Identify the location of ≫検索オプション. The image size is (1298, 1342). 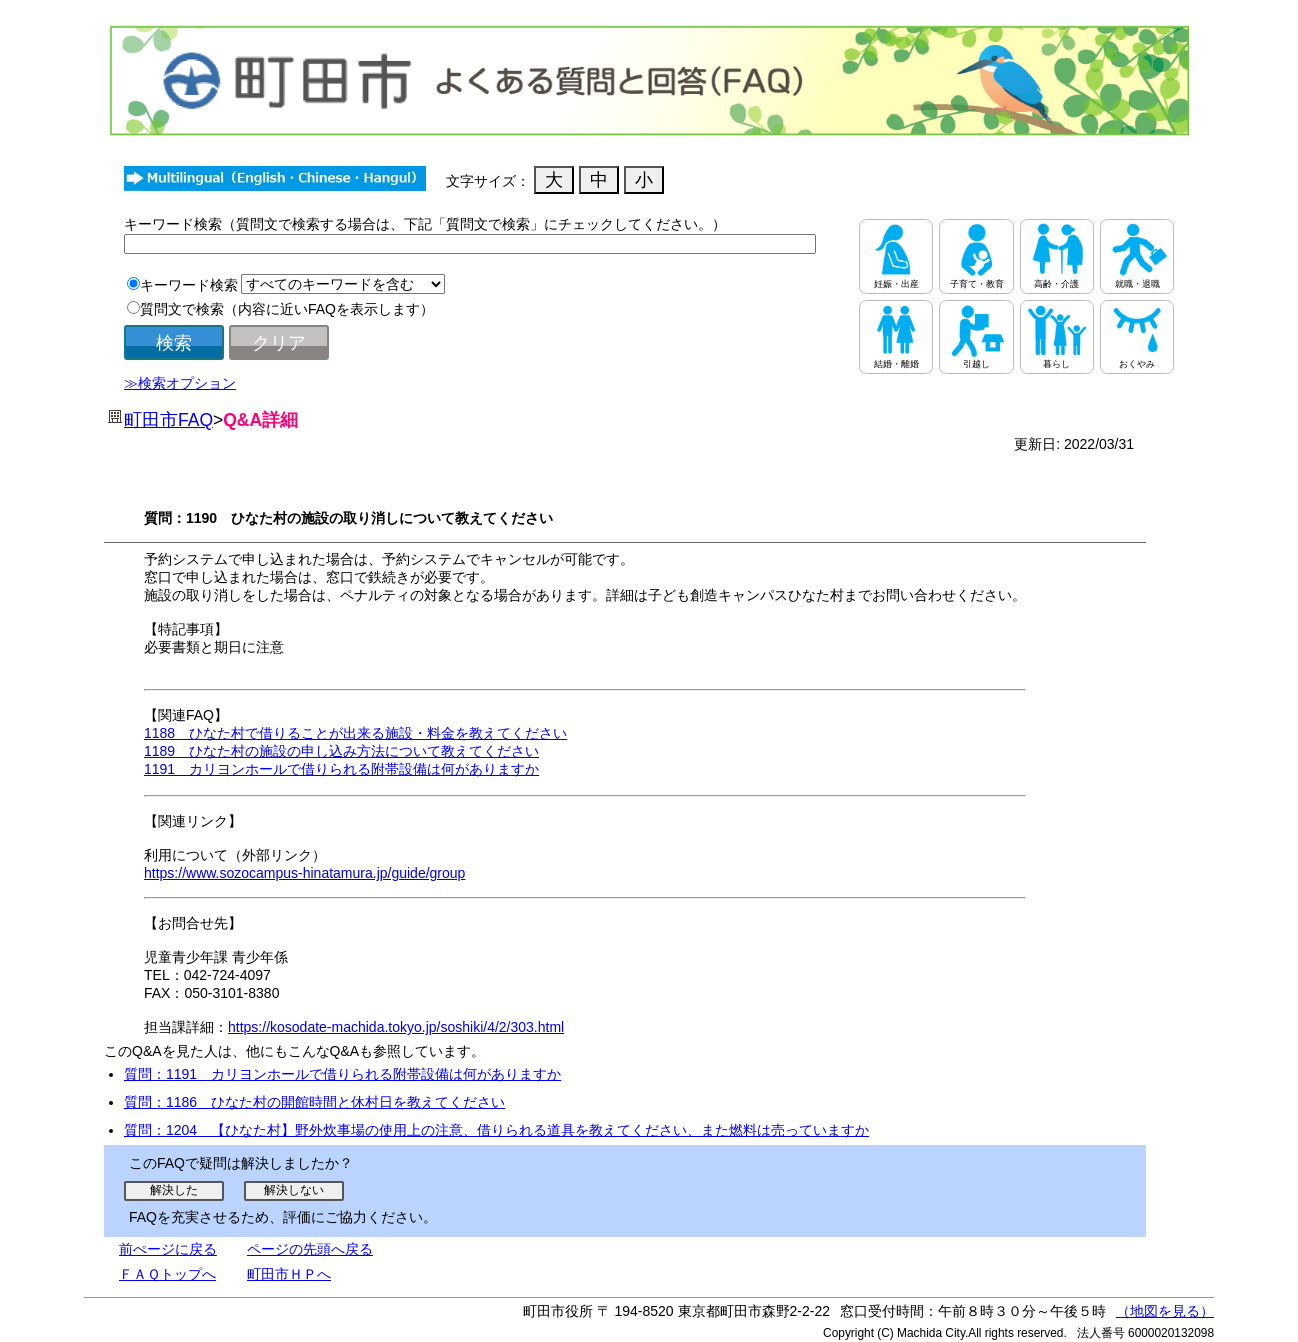
(180, 383).